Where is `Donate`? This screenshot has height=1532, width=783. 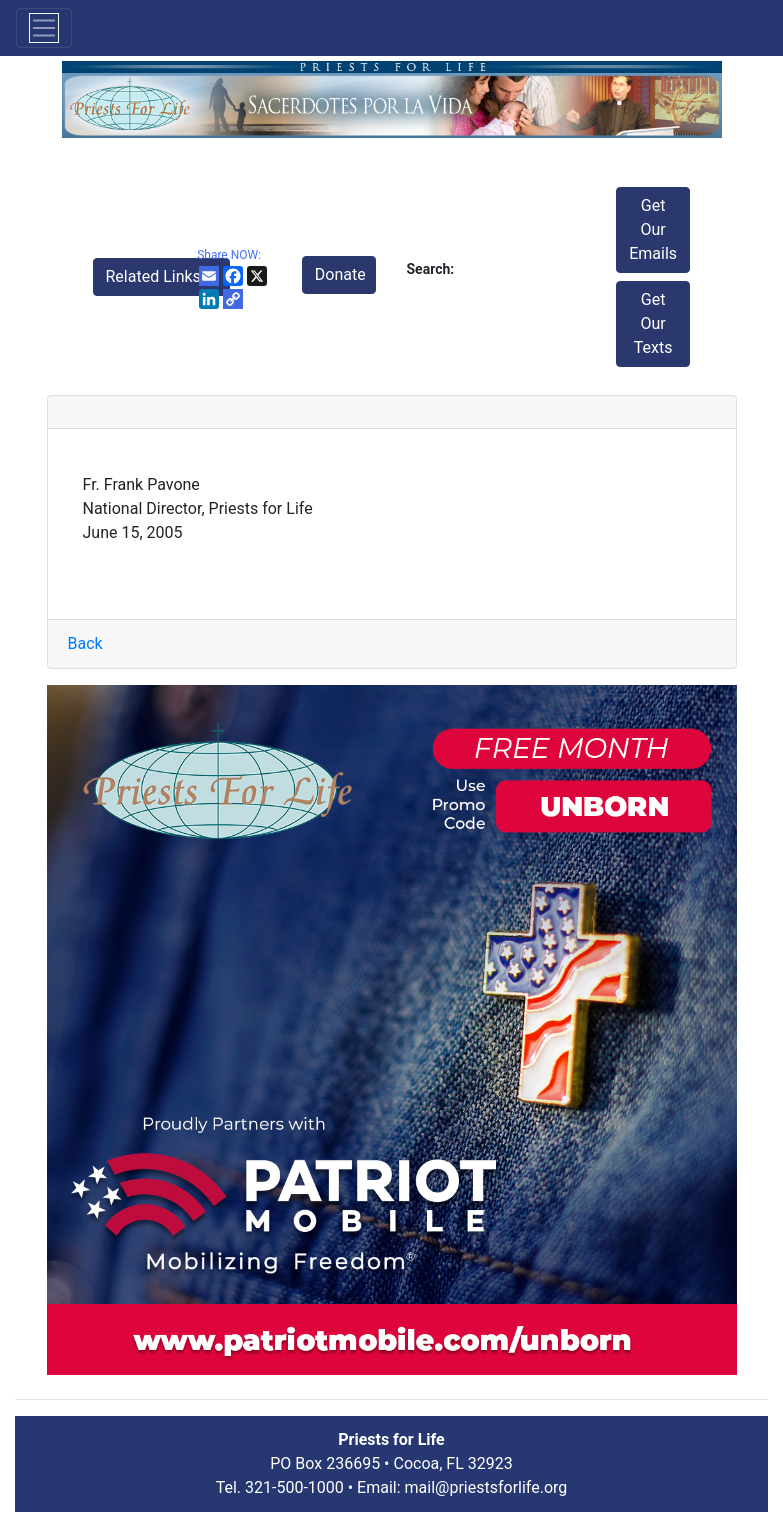 Donate is located at coordinates (340, 274).